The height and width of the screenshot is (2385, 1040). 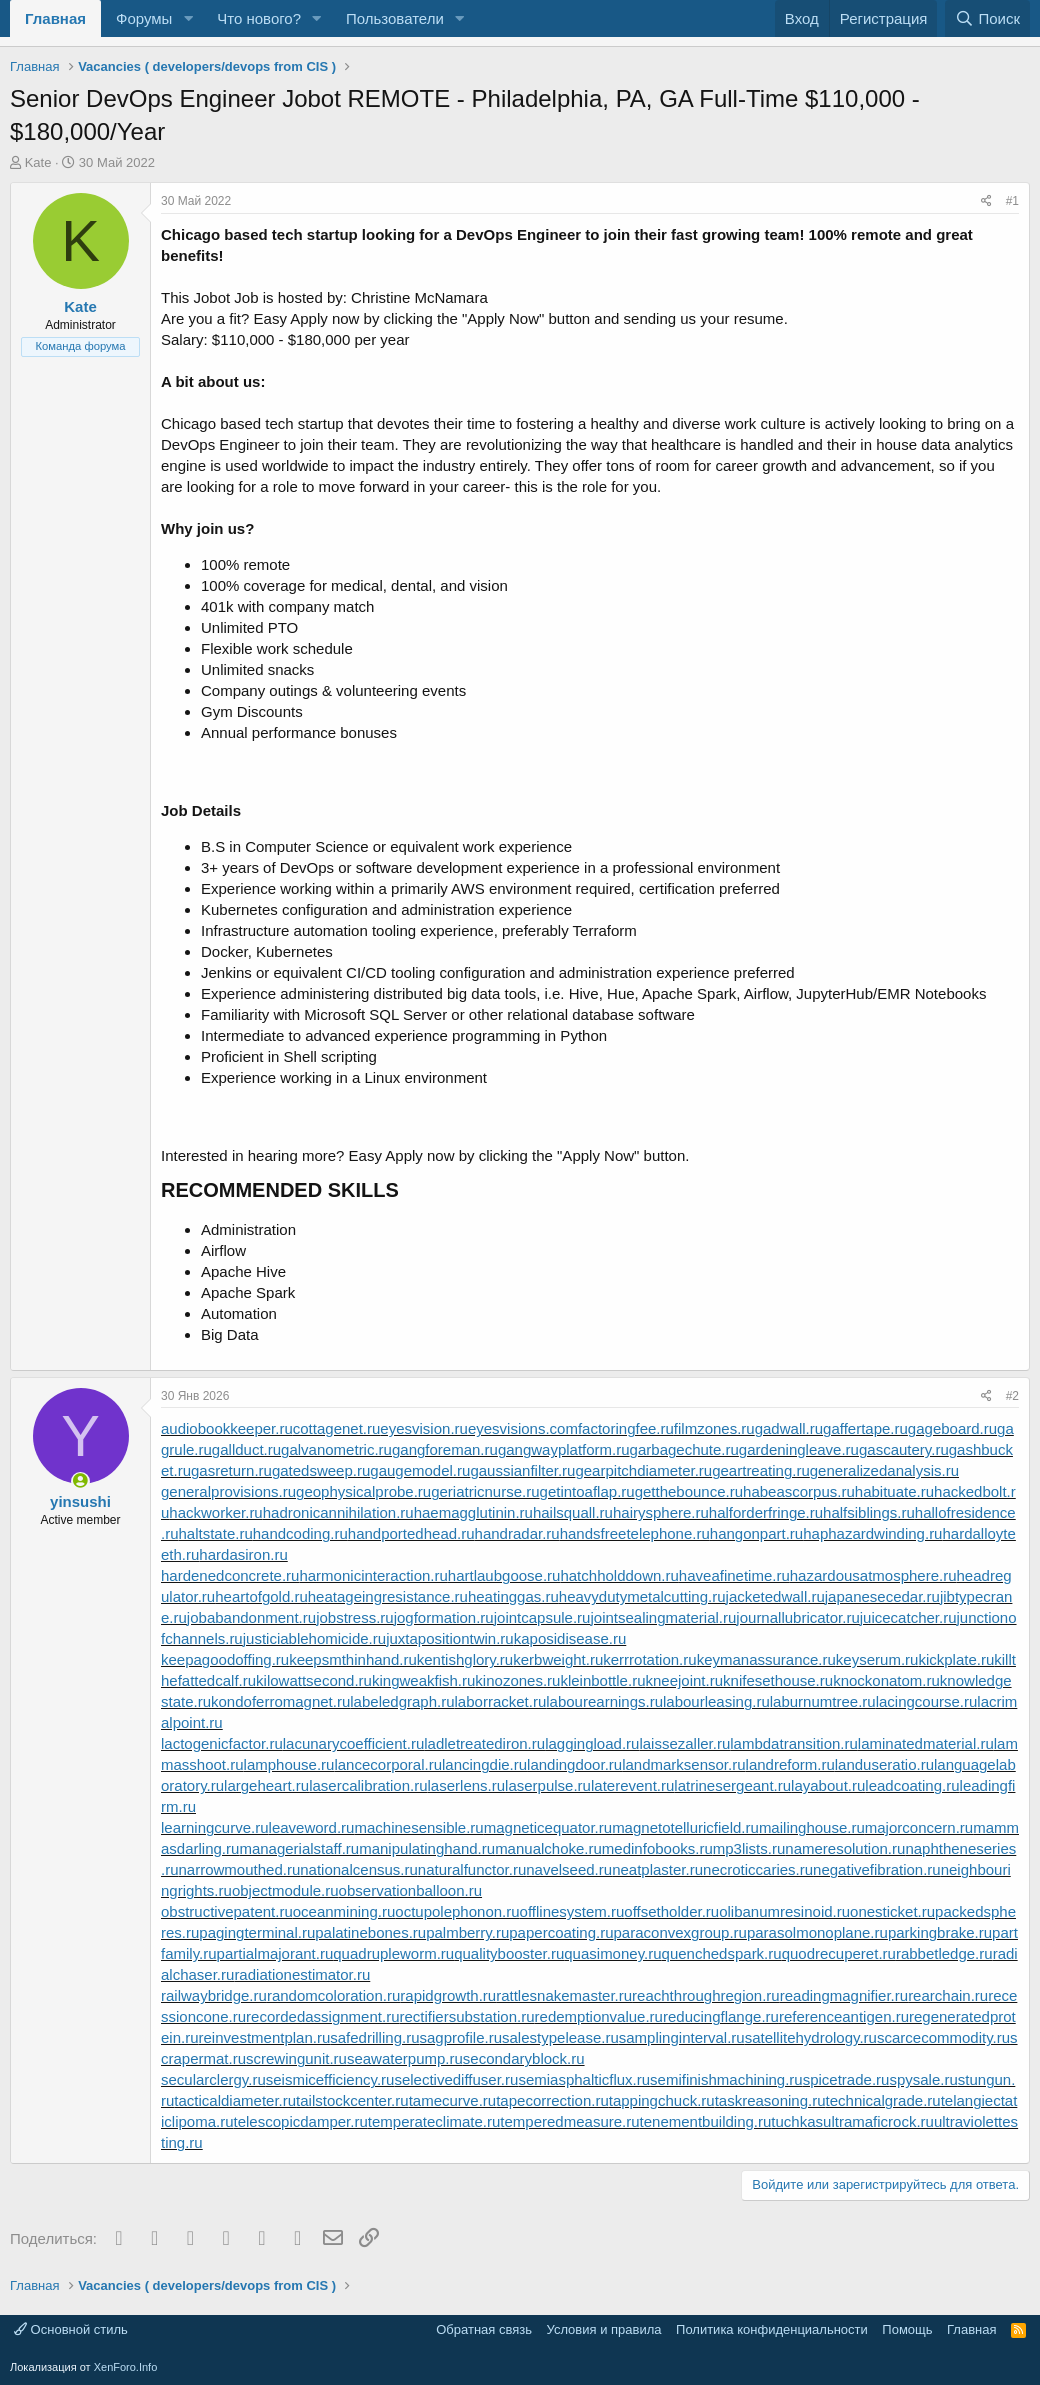 I want to click on kinozones.ru, so click(x=517, y=1680).